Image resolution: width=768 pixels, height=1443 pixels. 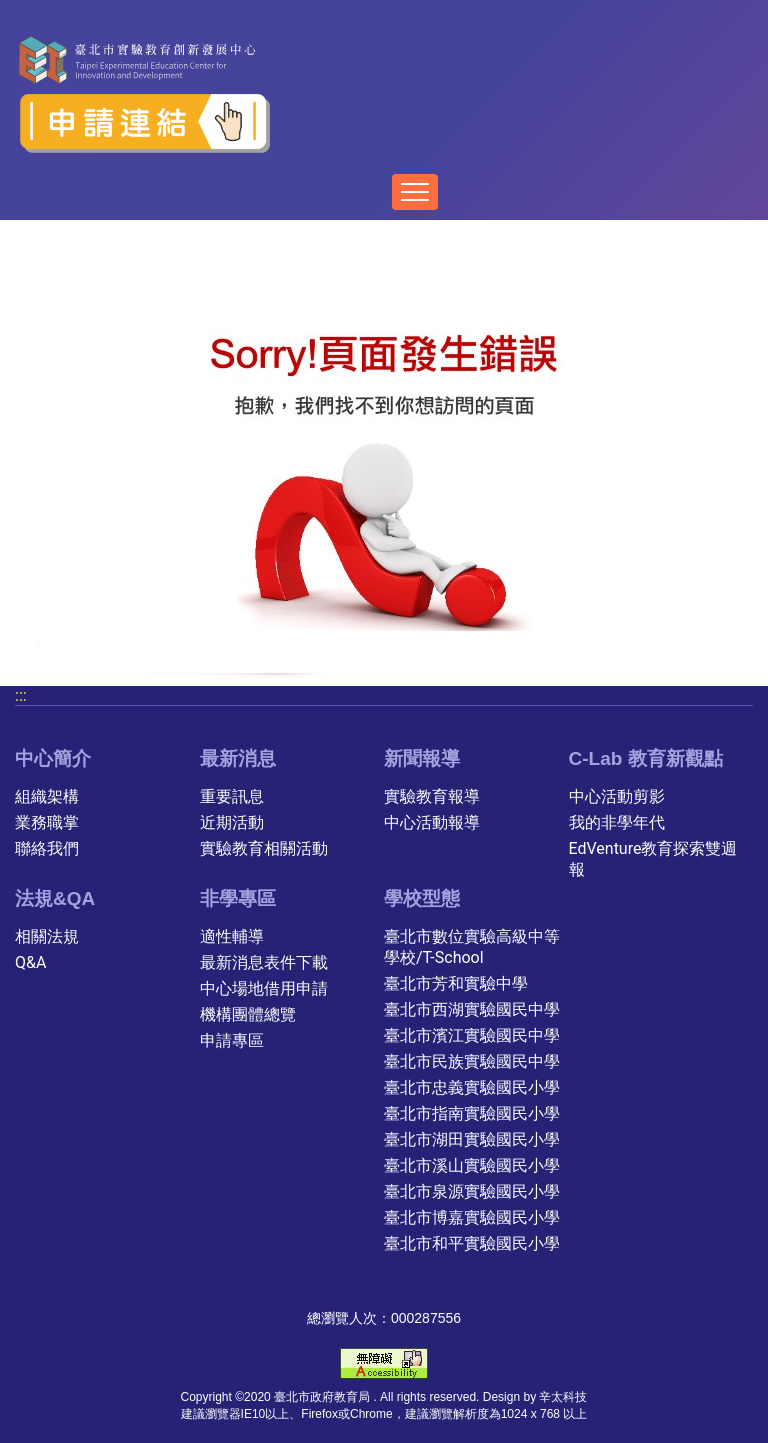 I want to click on 聯絡我們, so click(x=47, y=848).